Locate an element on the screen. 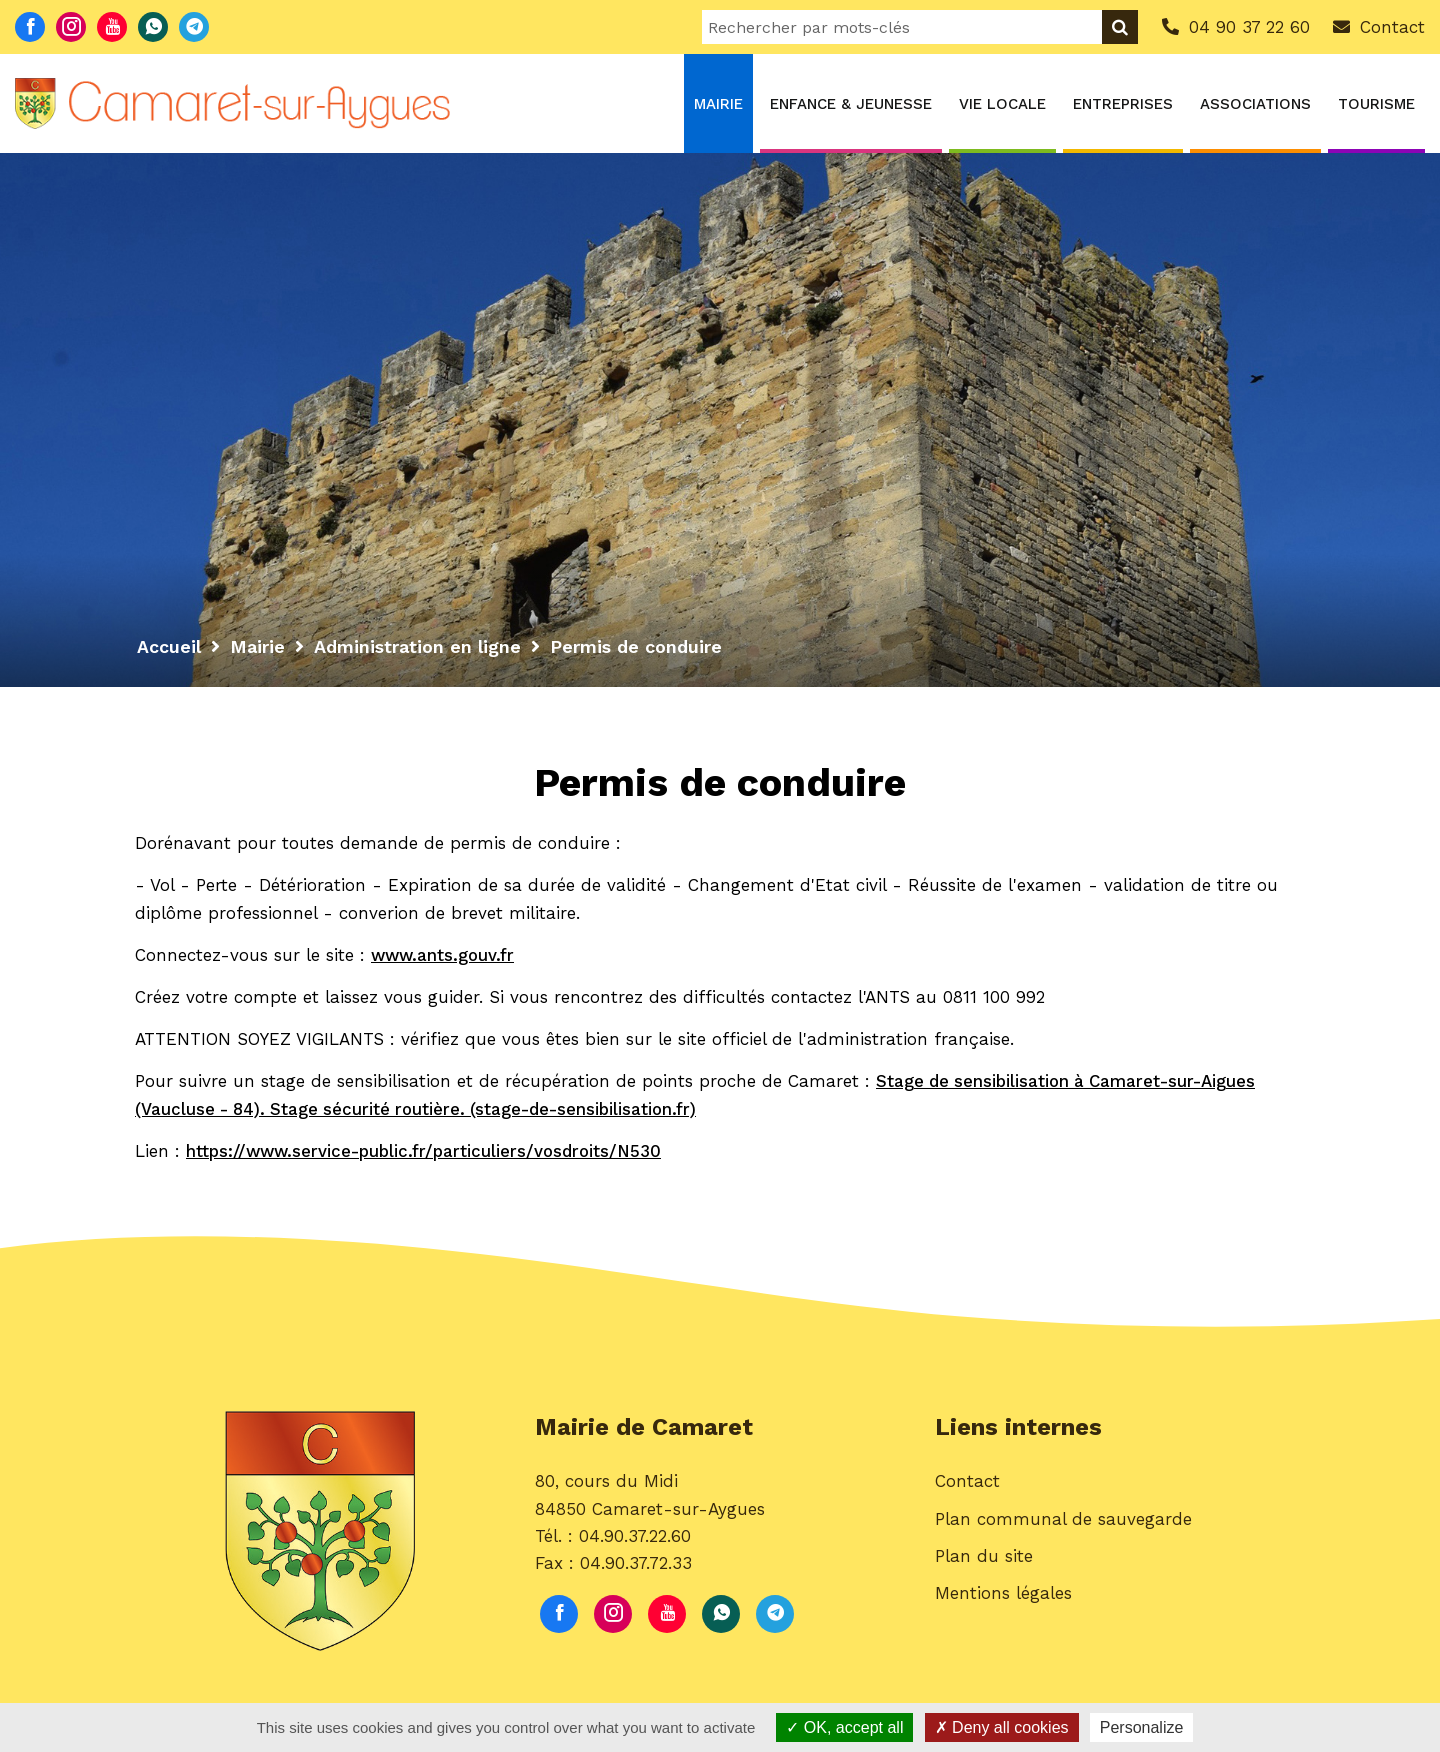 This screenshot has height=1752, width=1440. www.ants.gouv.fr is located at coordinates (444, 955).